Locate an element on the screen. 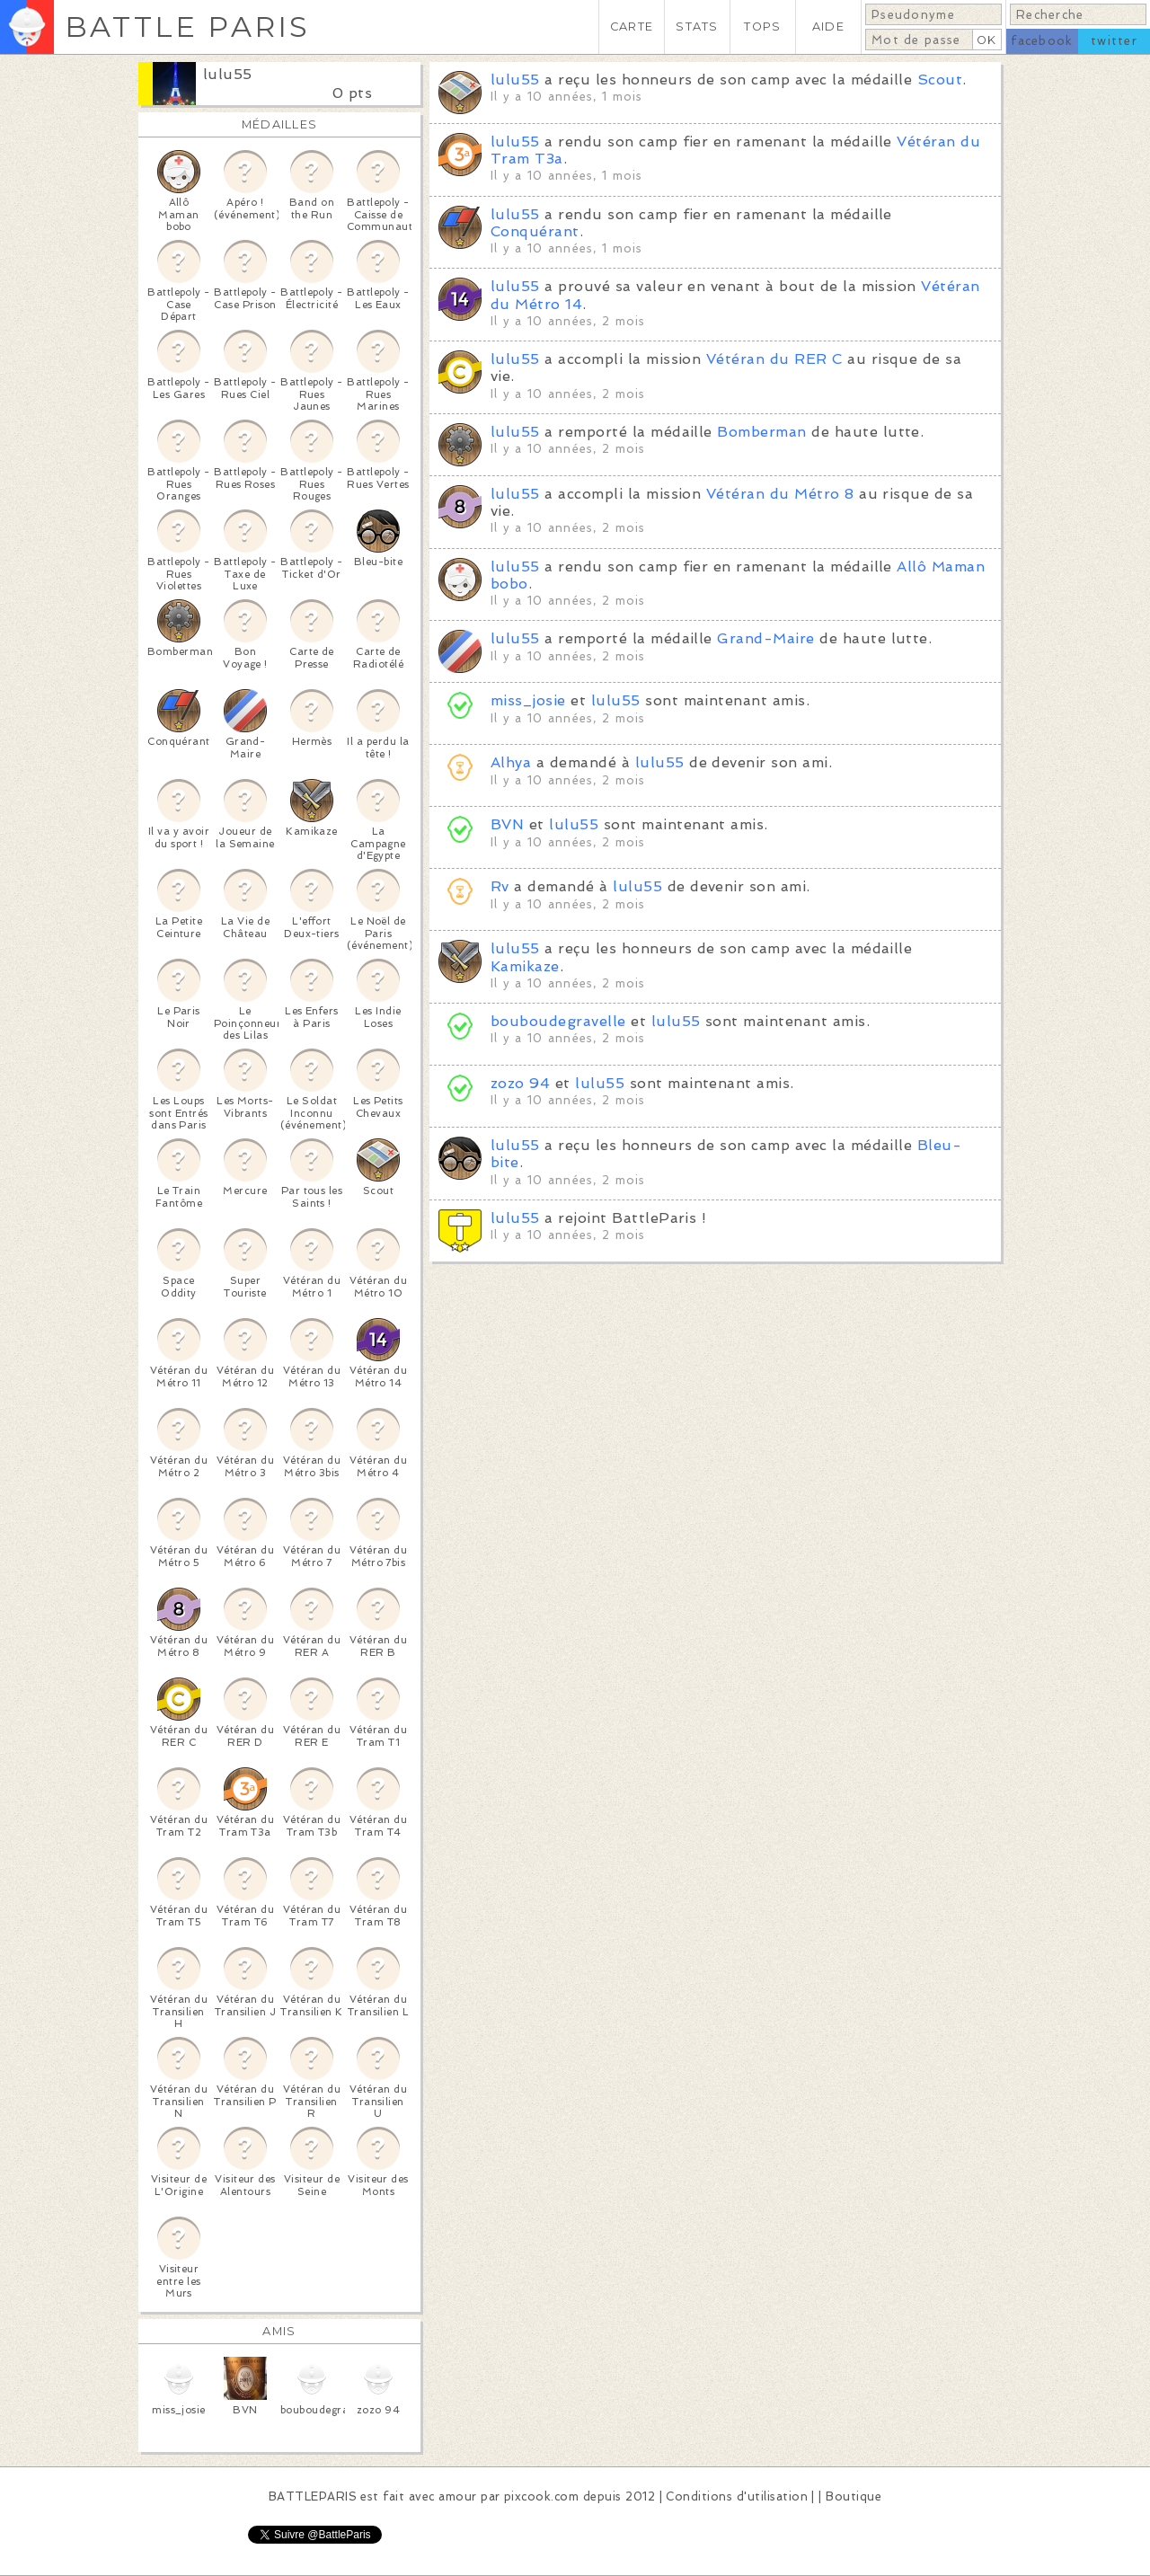  Grand-Maire is located at coordinates (765, 638).